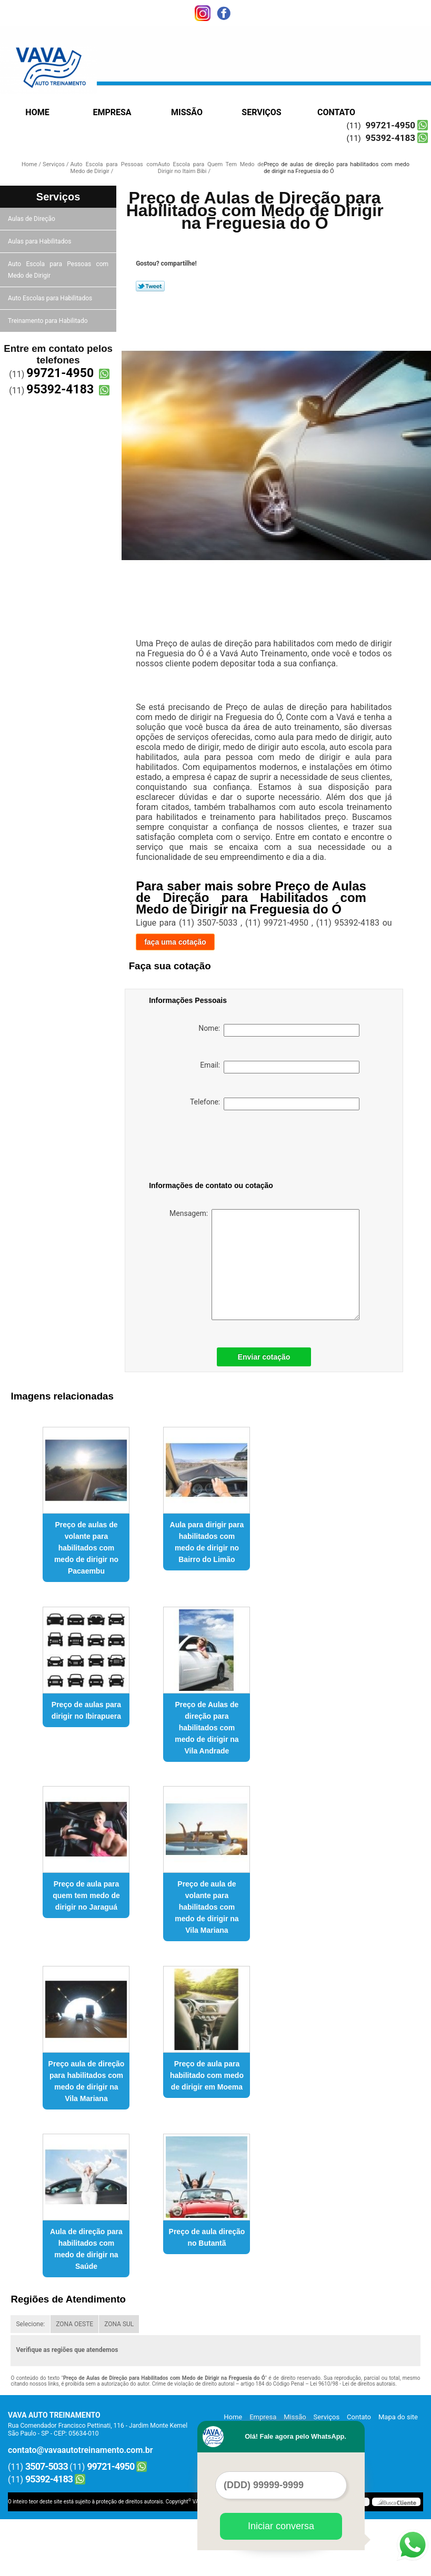 The width and height of the screenshot is (431, 2576). Describe the element at coordinates (46, 2466) in the screenshot. I see `3507-5033` at that location.